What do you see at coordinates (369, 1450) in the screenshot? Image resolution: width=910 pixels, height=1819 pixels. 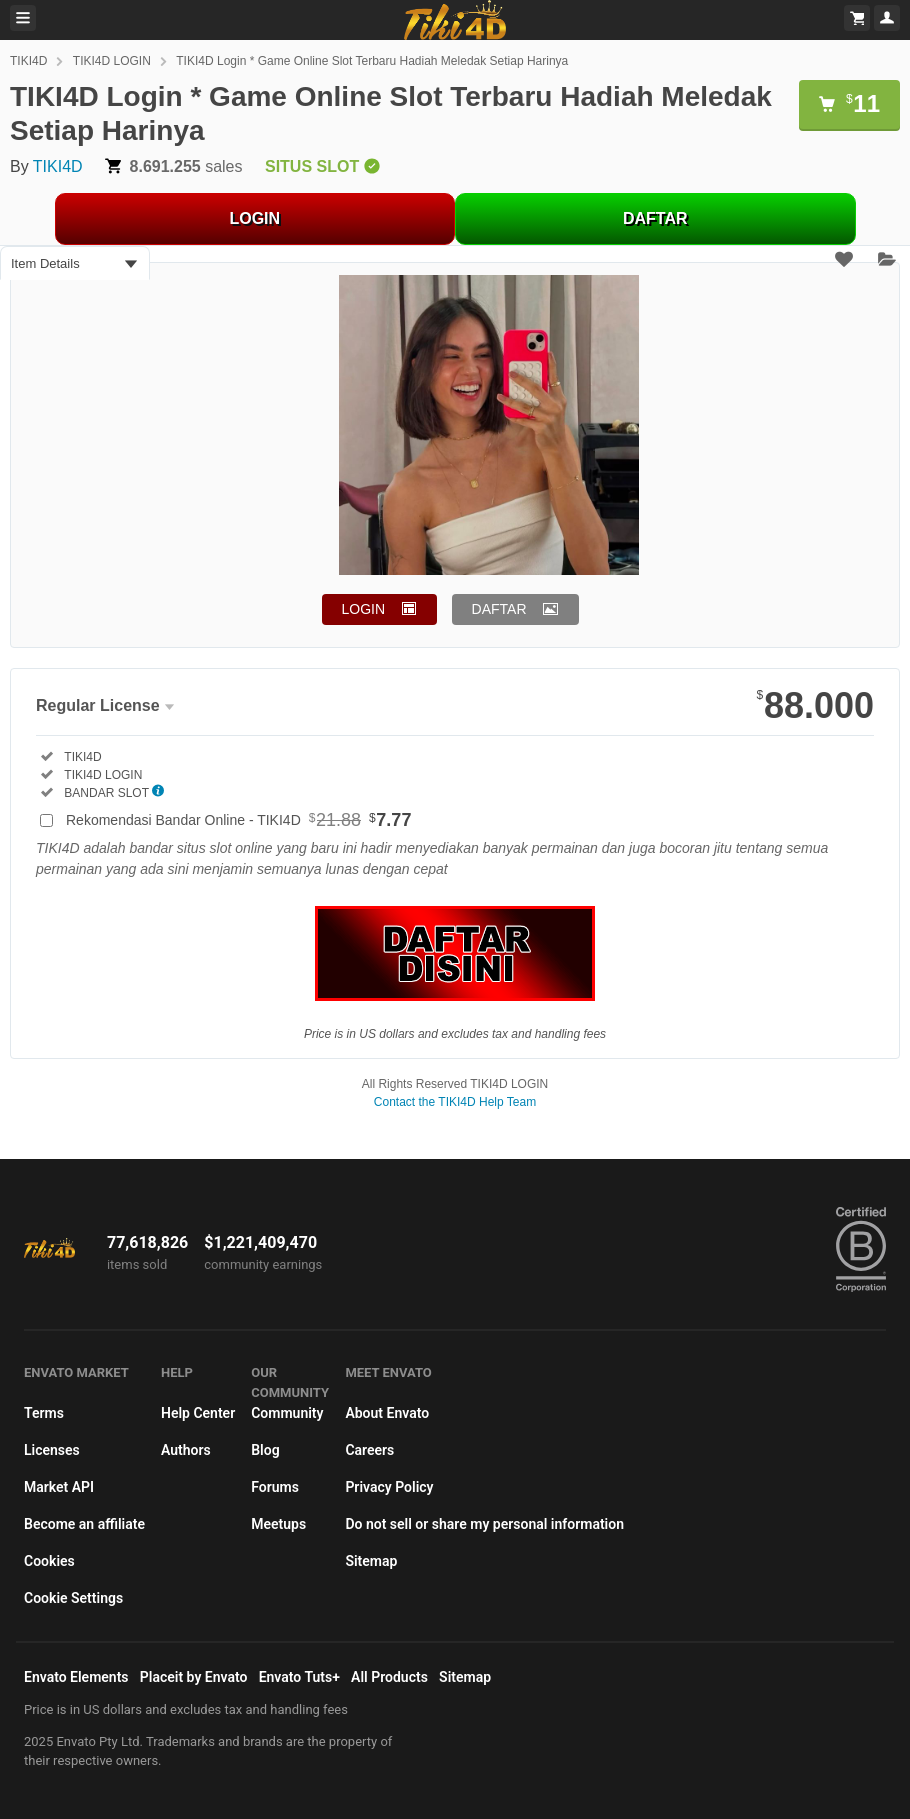 I see `Careers` at bounding box center [369, 1450].